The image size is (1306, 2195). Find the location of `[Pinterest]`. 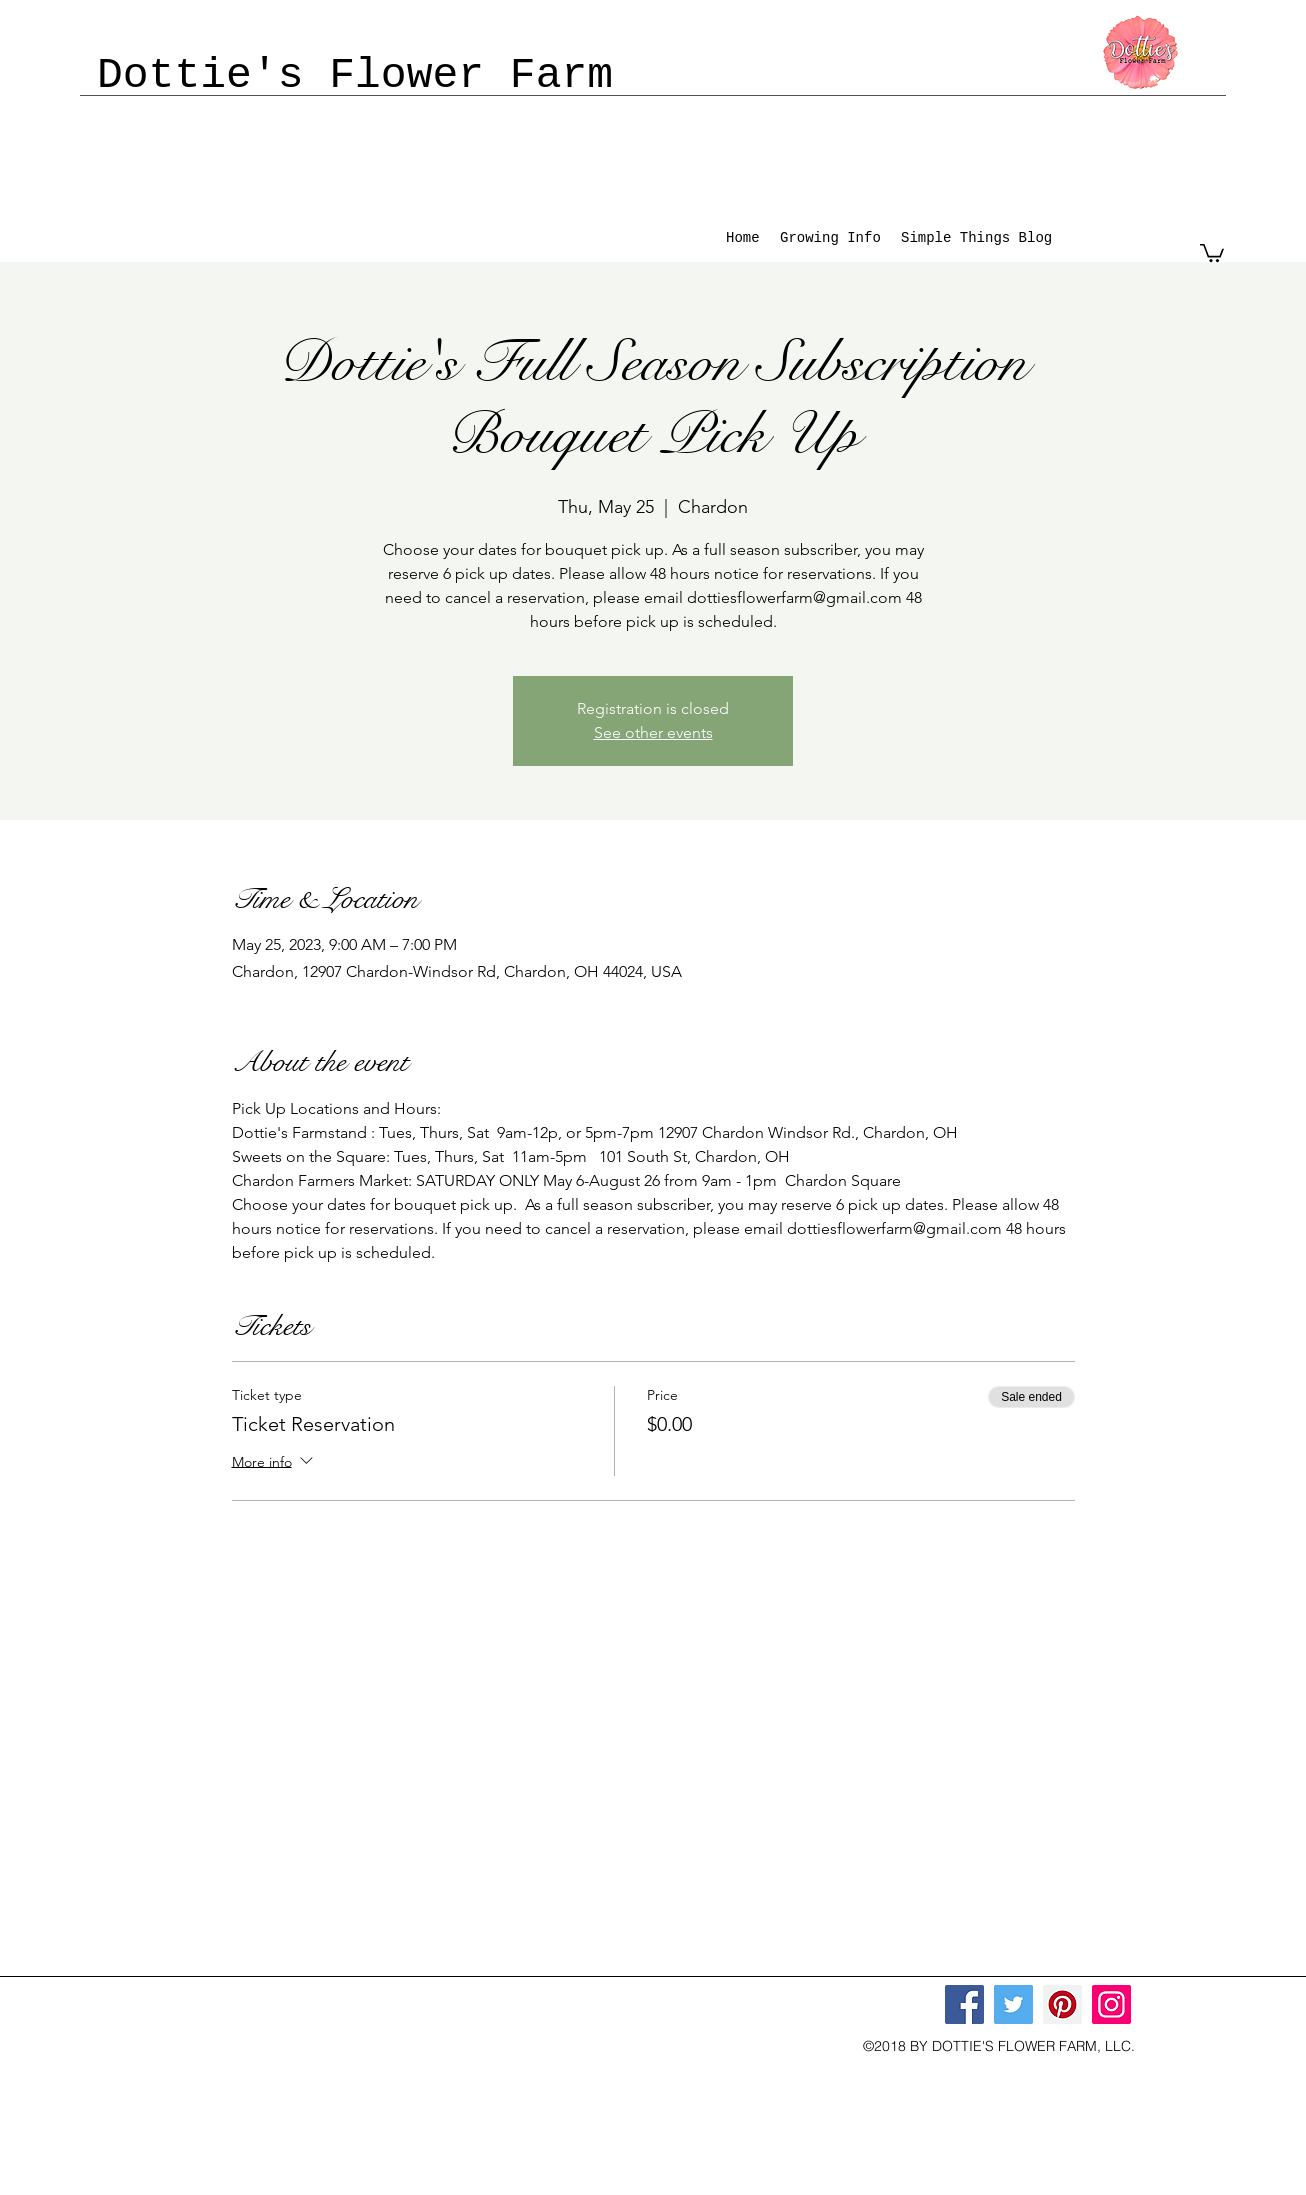

[Pinterest] is located at coordinates (1062, 2004).